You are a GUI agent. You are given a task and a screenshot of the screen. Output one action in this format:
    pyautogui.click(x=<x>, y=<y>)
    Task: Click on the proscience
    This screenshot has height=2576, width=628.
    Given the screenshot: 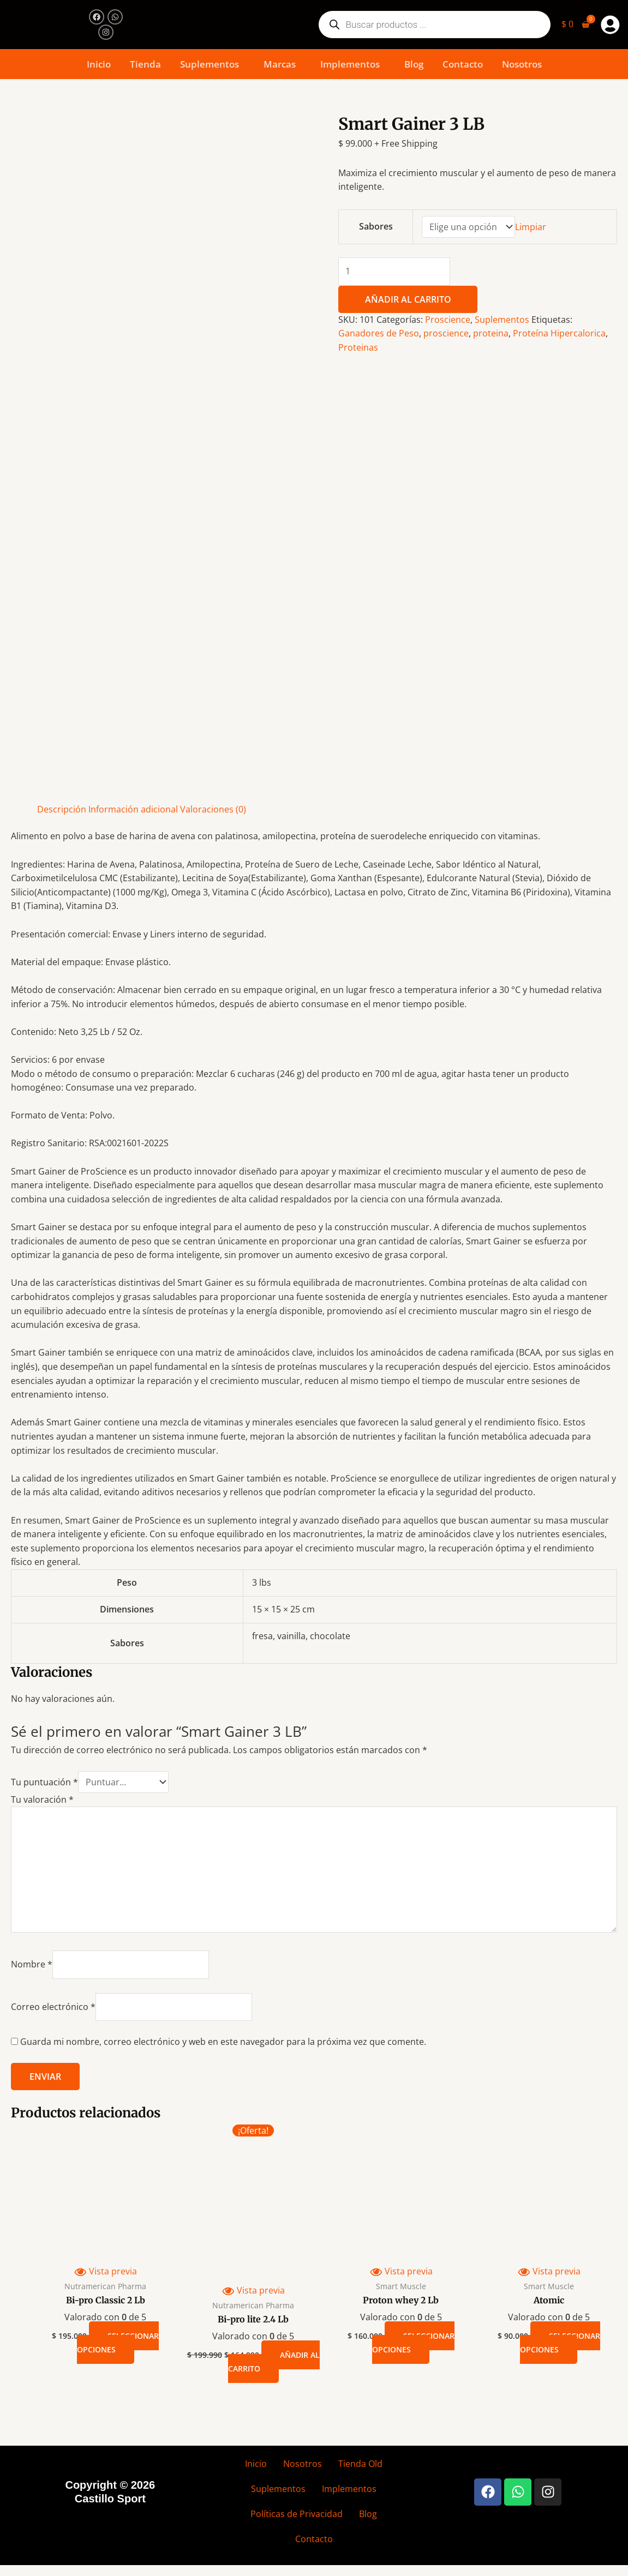 What is the action you would take?
    pyautogui.click(x=446, y=333)
    